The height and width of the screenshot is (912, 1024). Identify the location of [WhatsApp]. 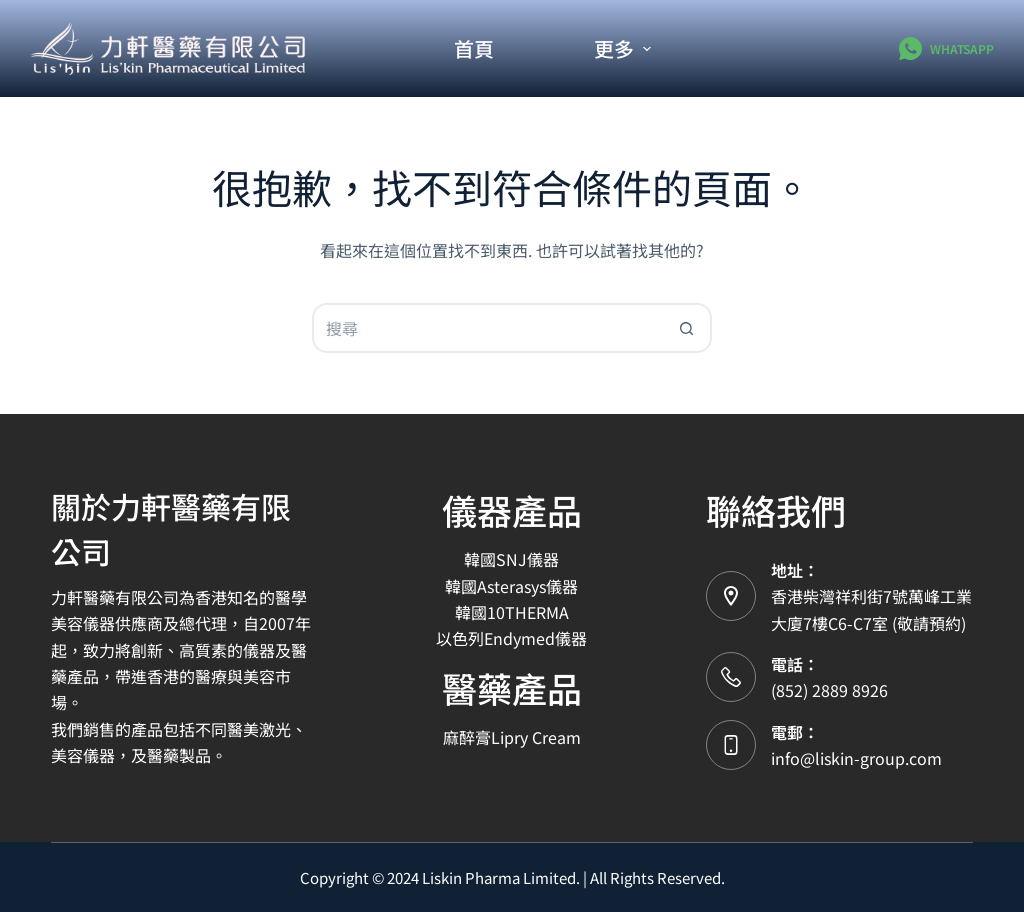
(946, 48).